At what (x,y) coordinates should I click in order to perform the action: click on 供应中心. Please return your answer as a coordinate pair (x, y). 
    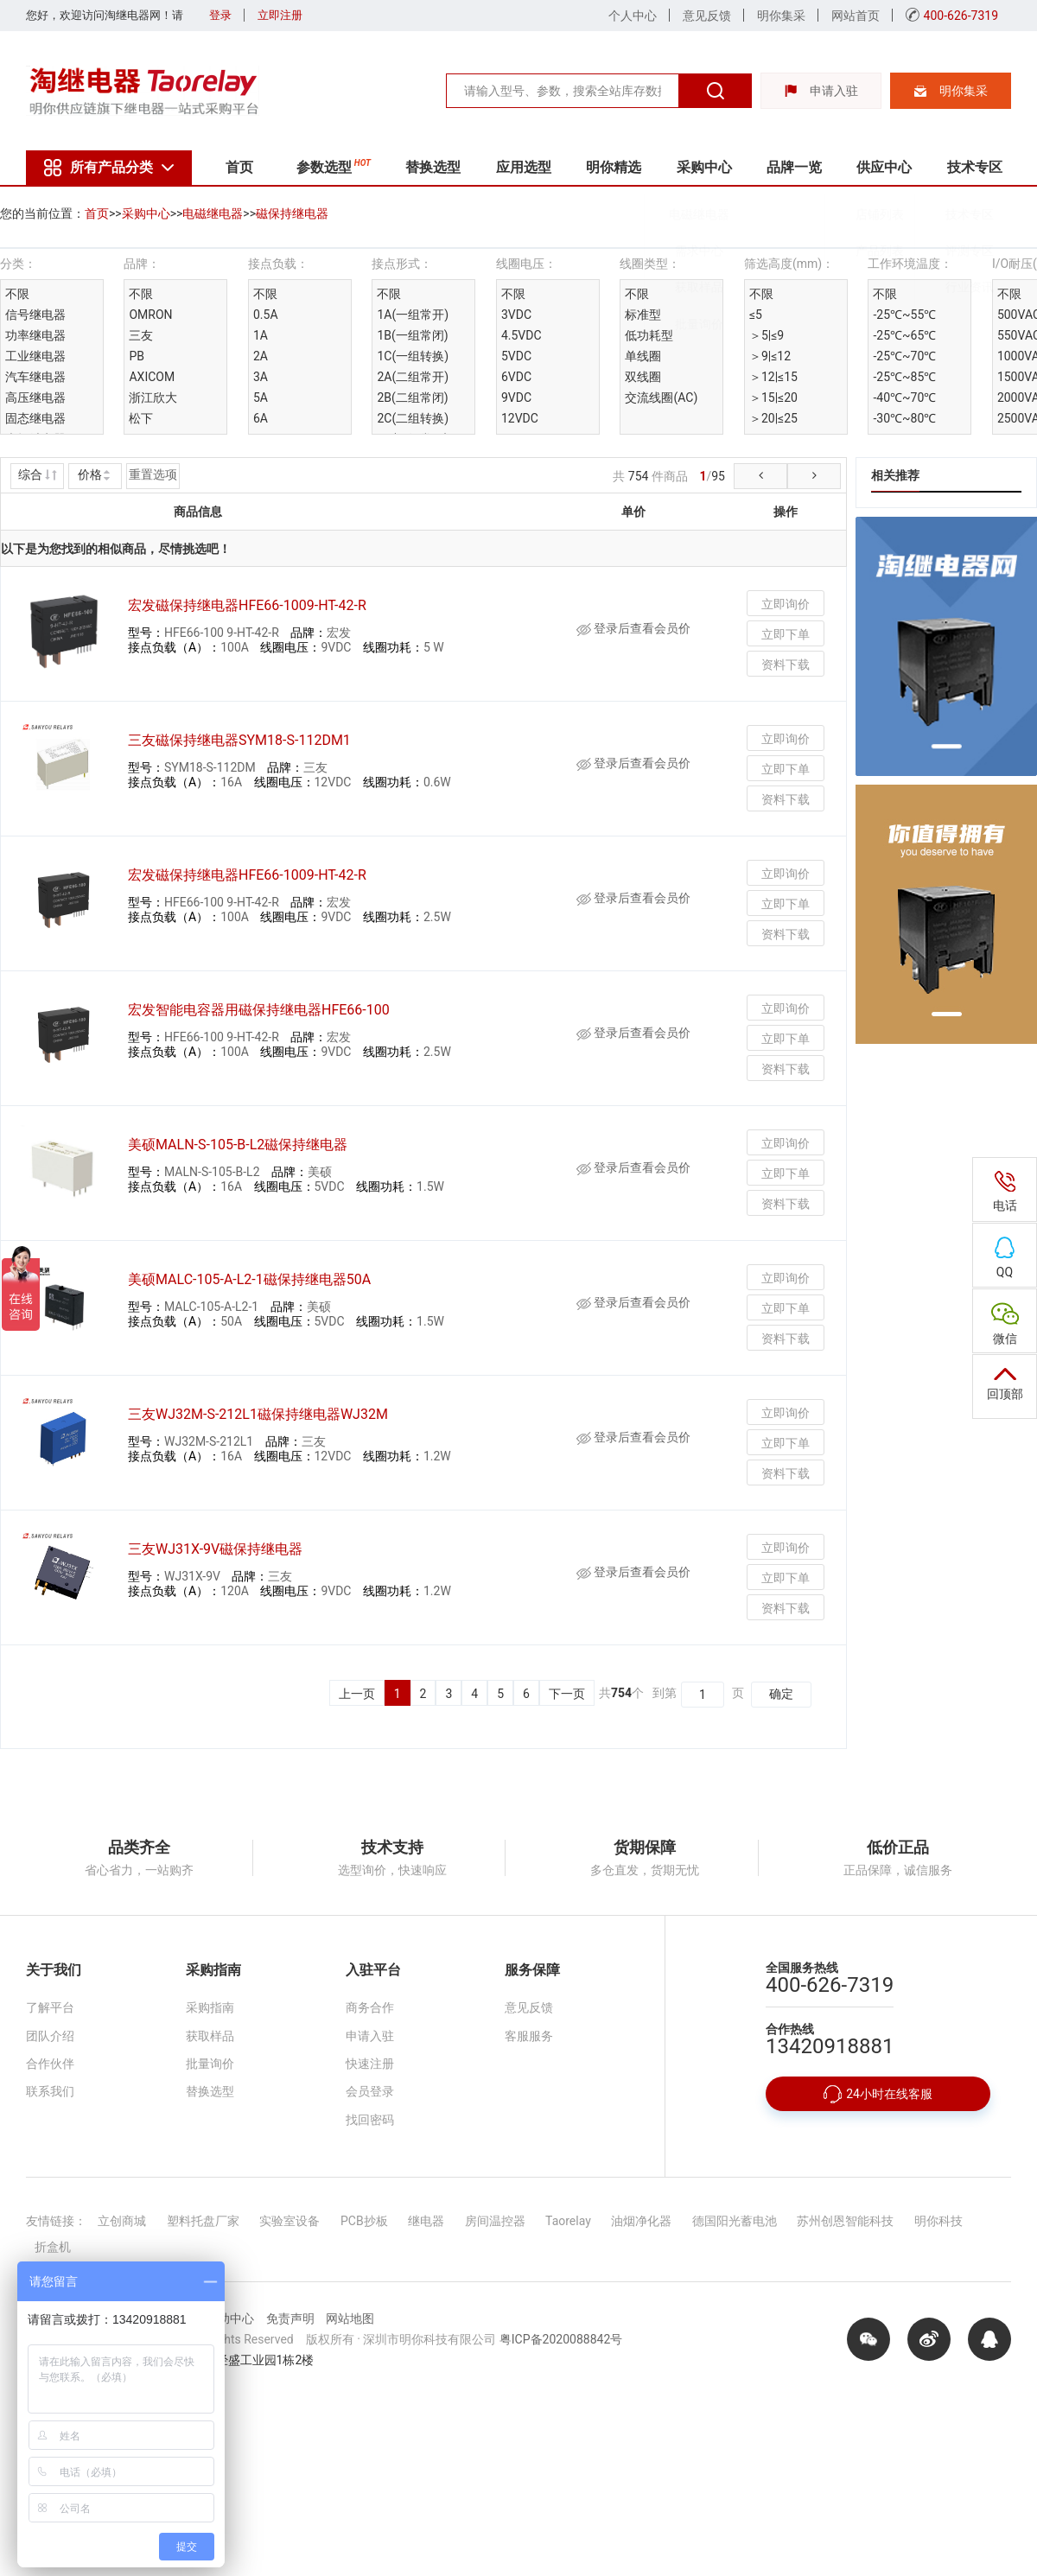
    Looking at the image, I should click on (884, 167).